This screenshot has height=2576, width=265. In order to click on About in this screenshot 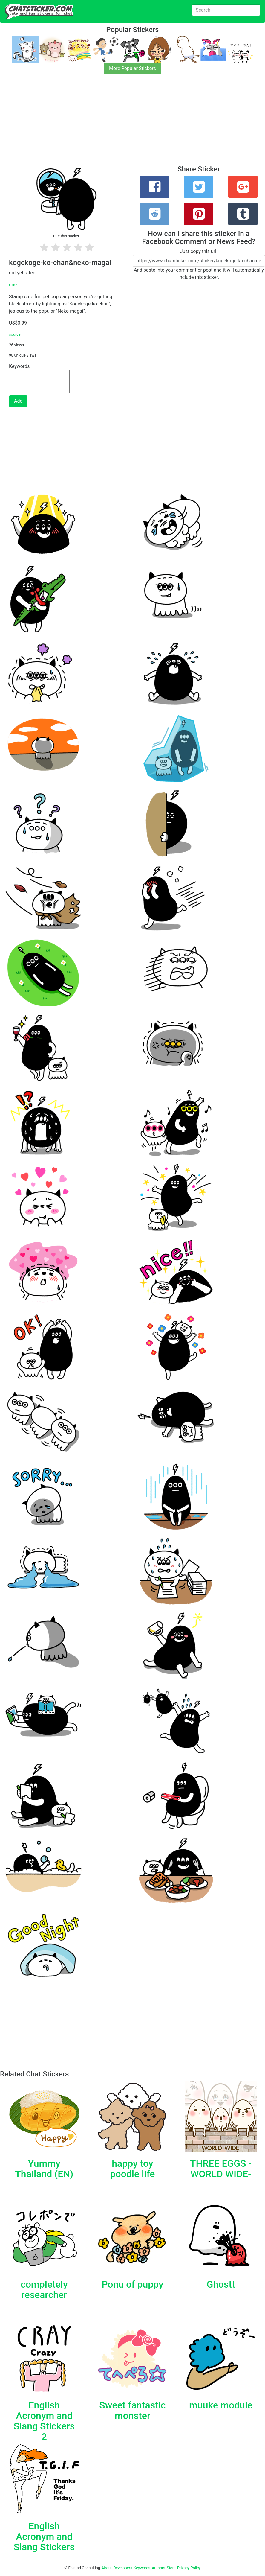, I will do `click(107, 2568)`.